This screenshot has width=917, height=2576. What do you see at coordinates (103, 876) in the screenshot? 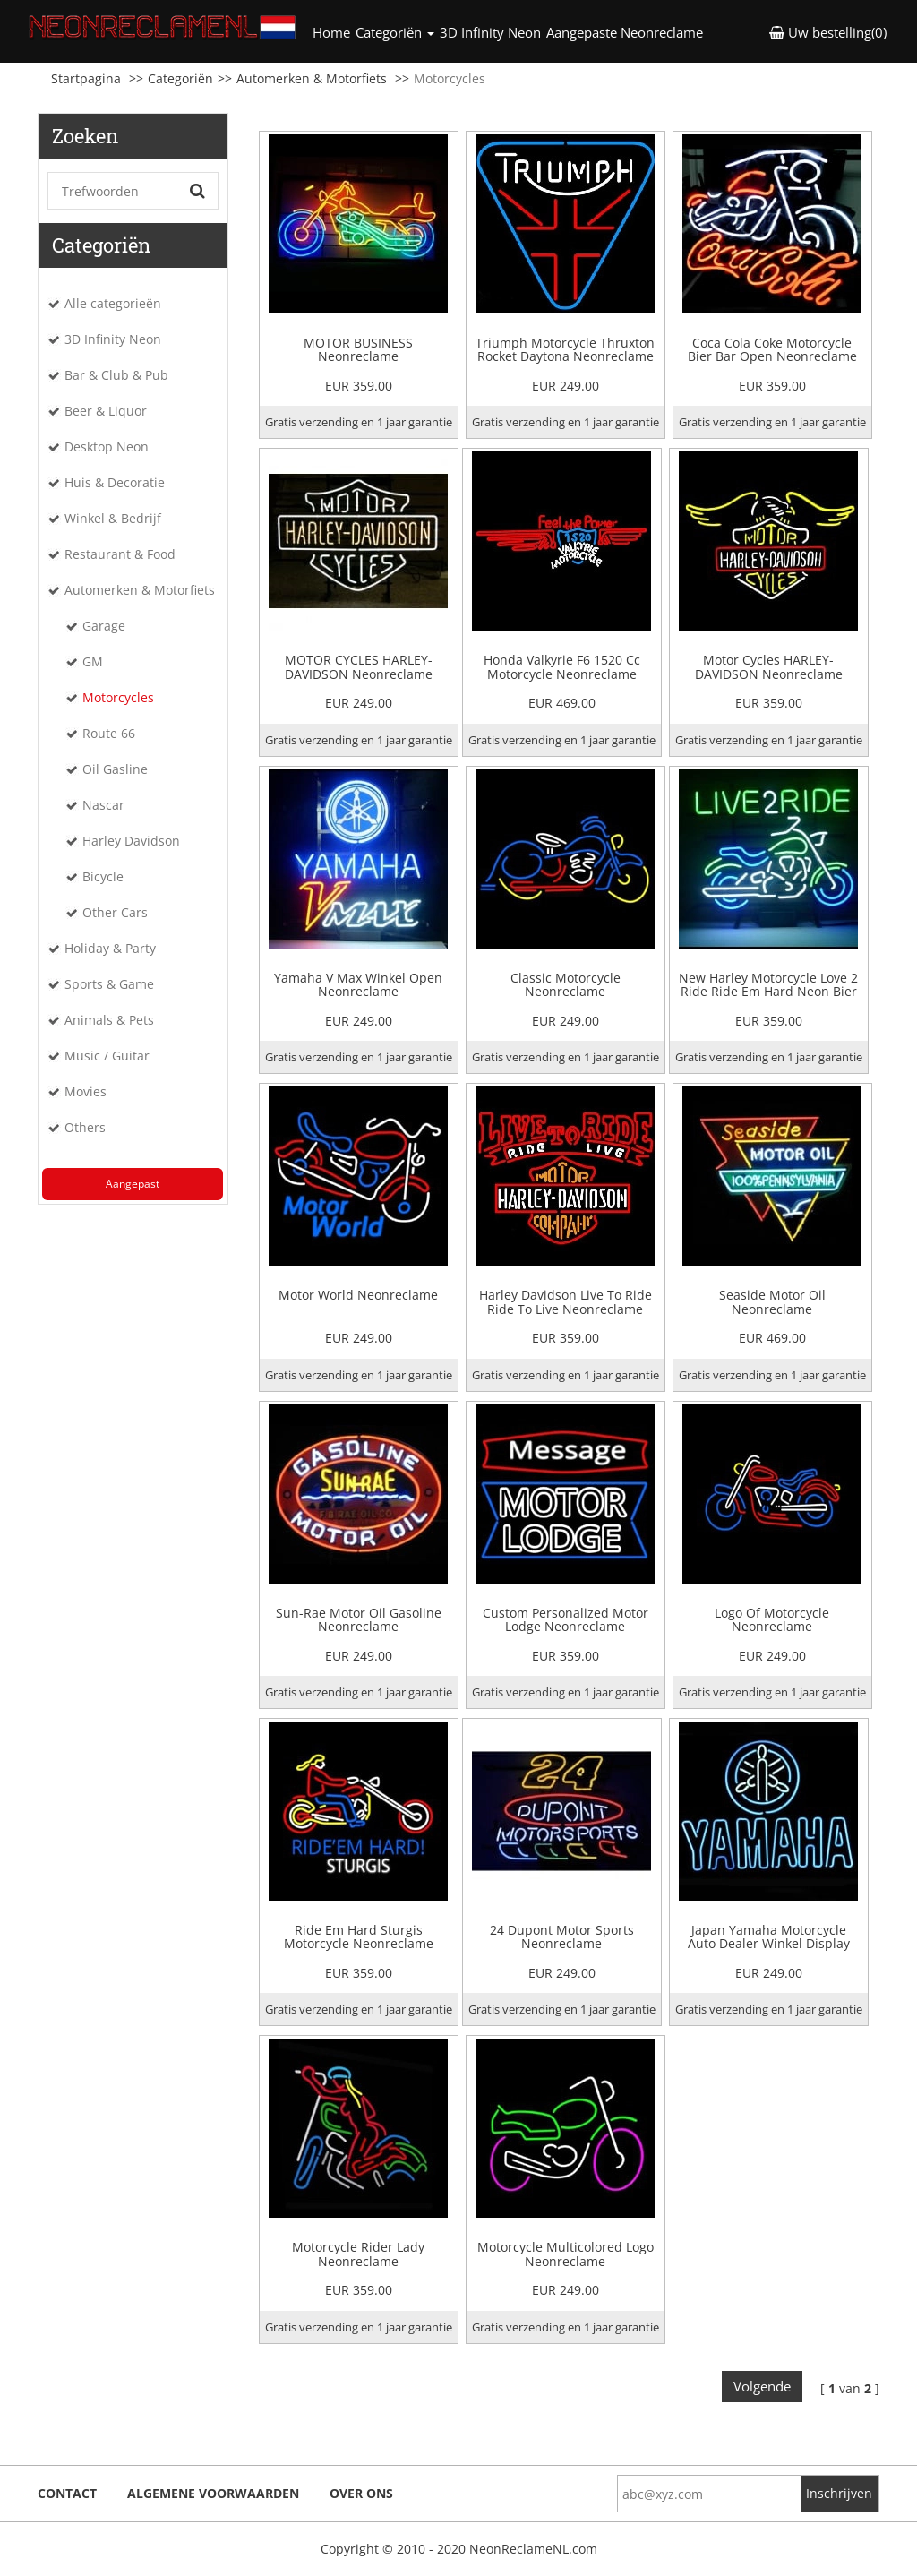
I see `Bicycle` at bounding box center [103, 876].